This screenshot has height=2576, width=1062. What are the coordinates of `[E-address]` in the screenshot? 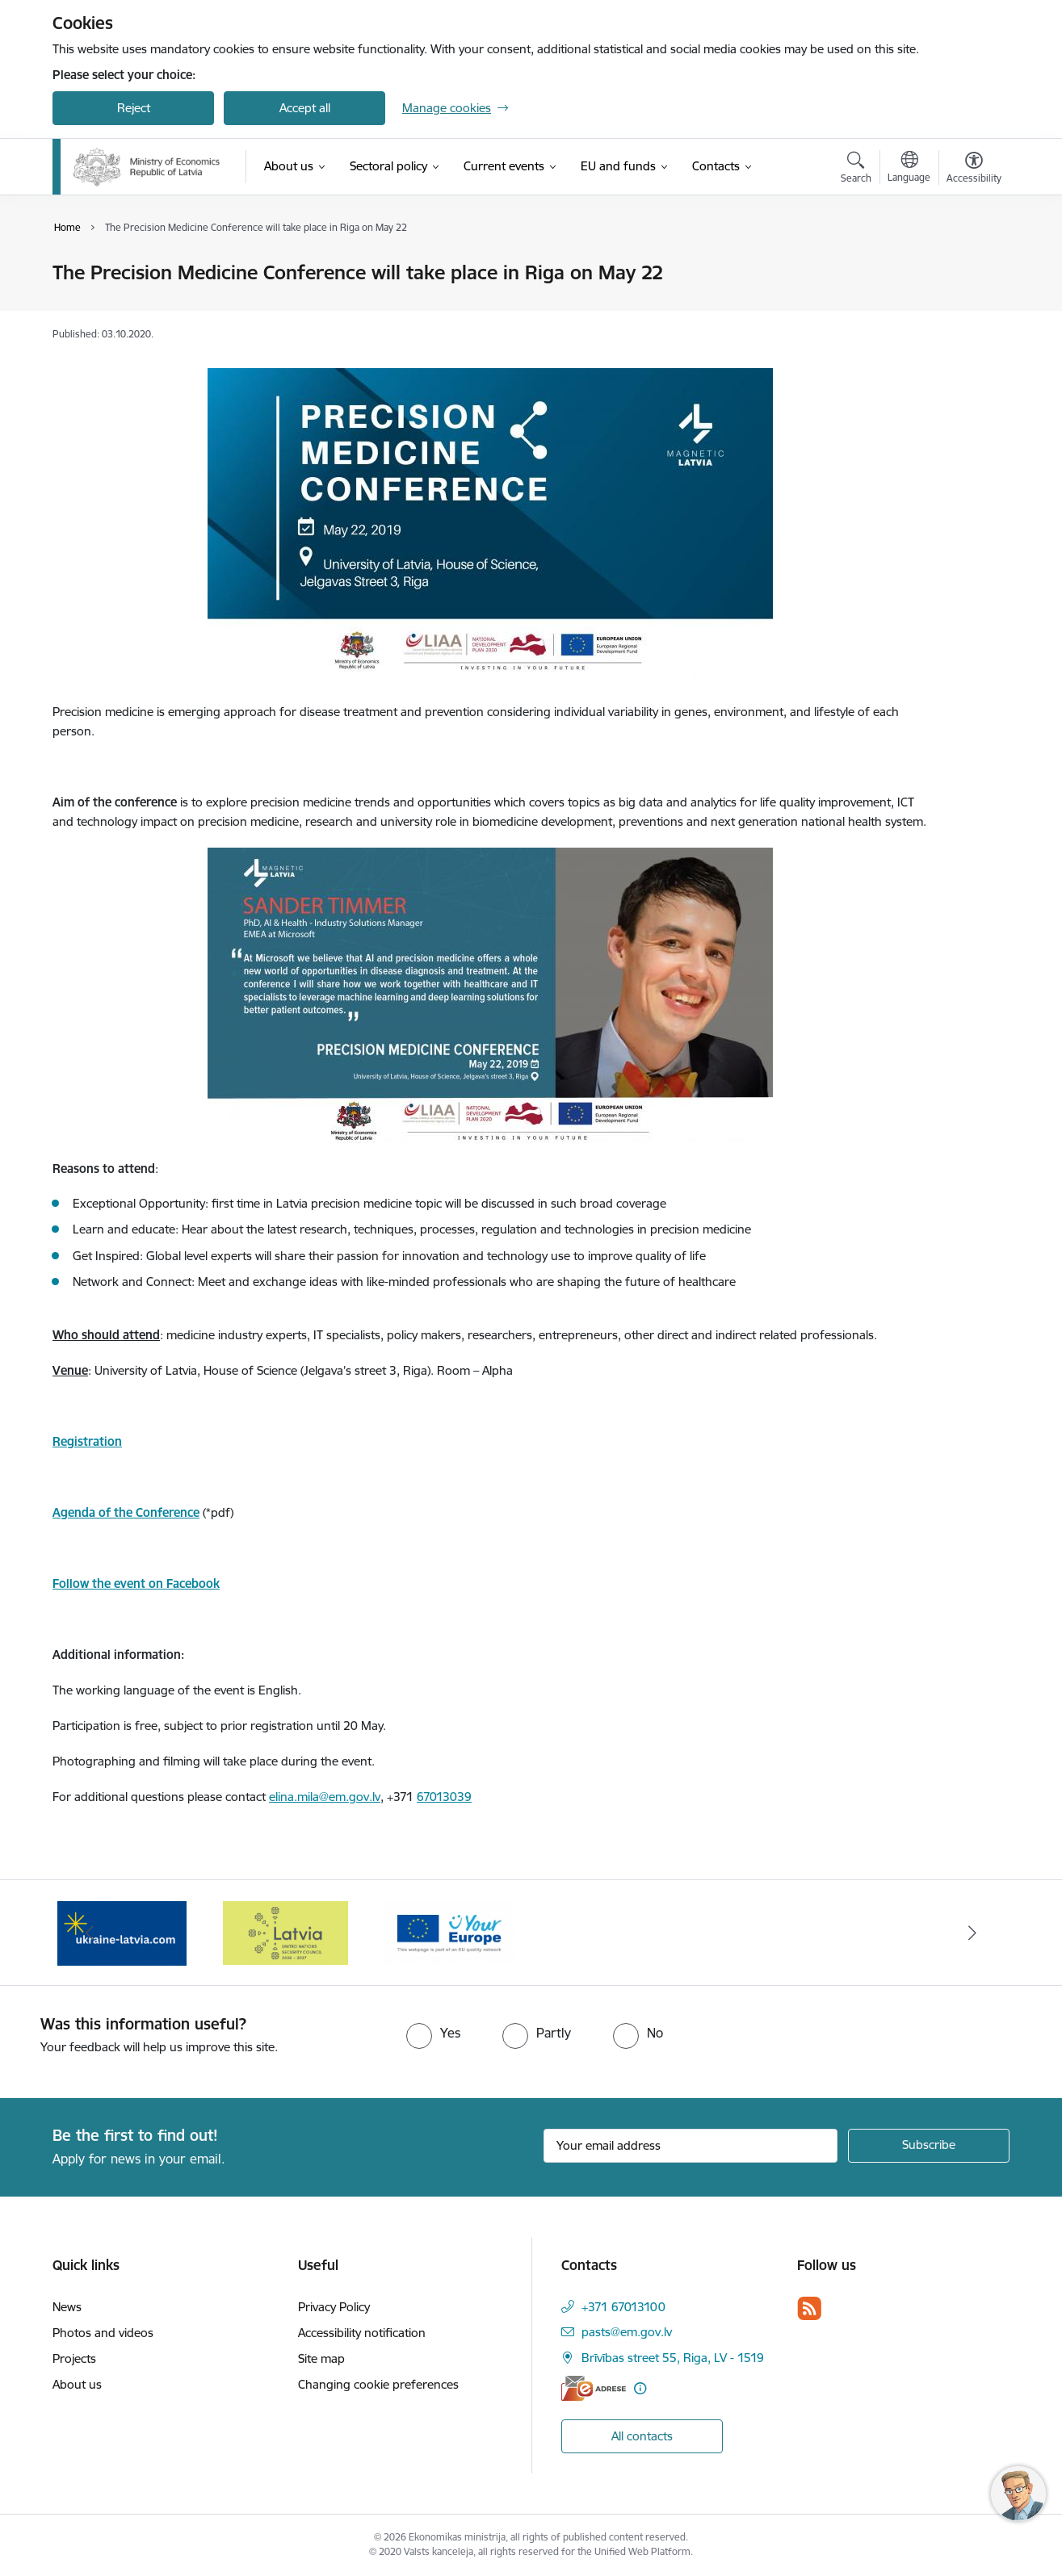 It's located at (593, 2388).